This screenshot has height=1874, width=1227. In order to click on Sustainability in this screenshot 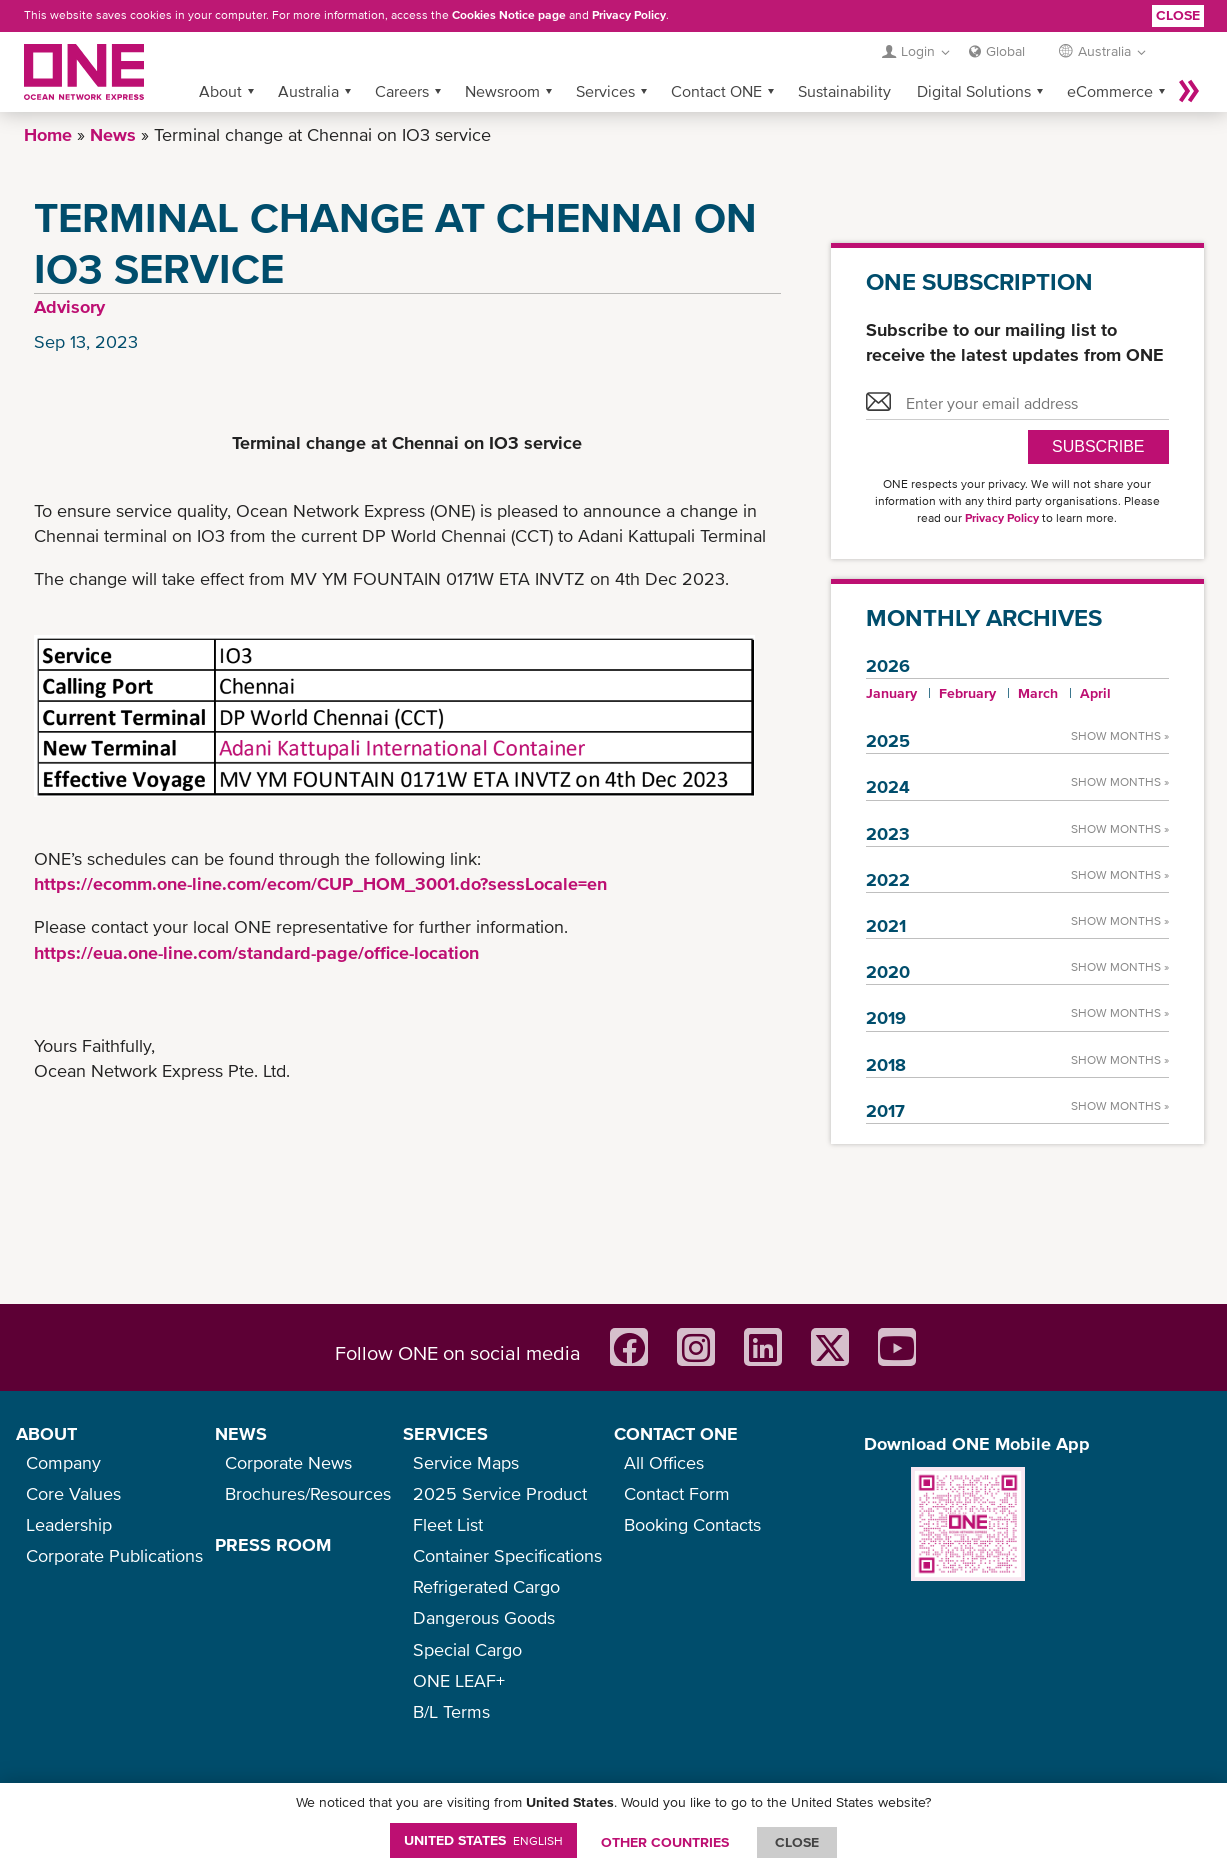, I will do `click(844, 91)`.